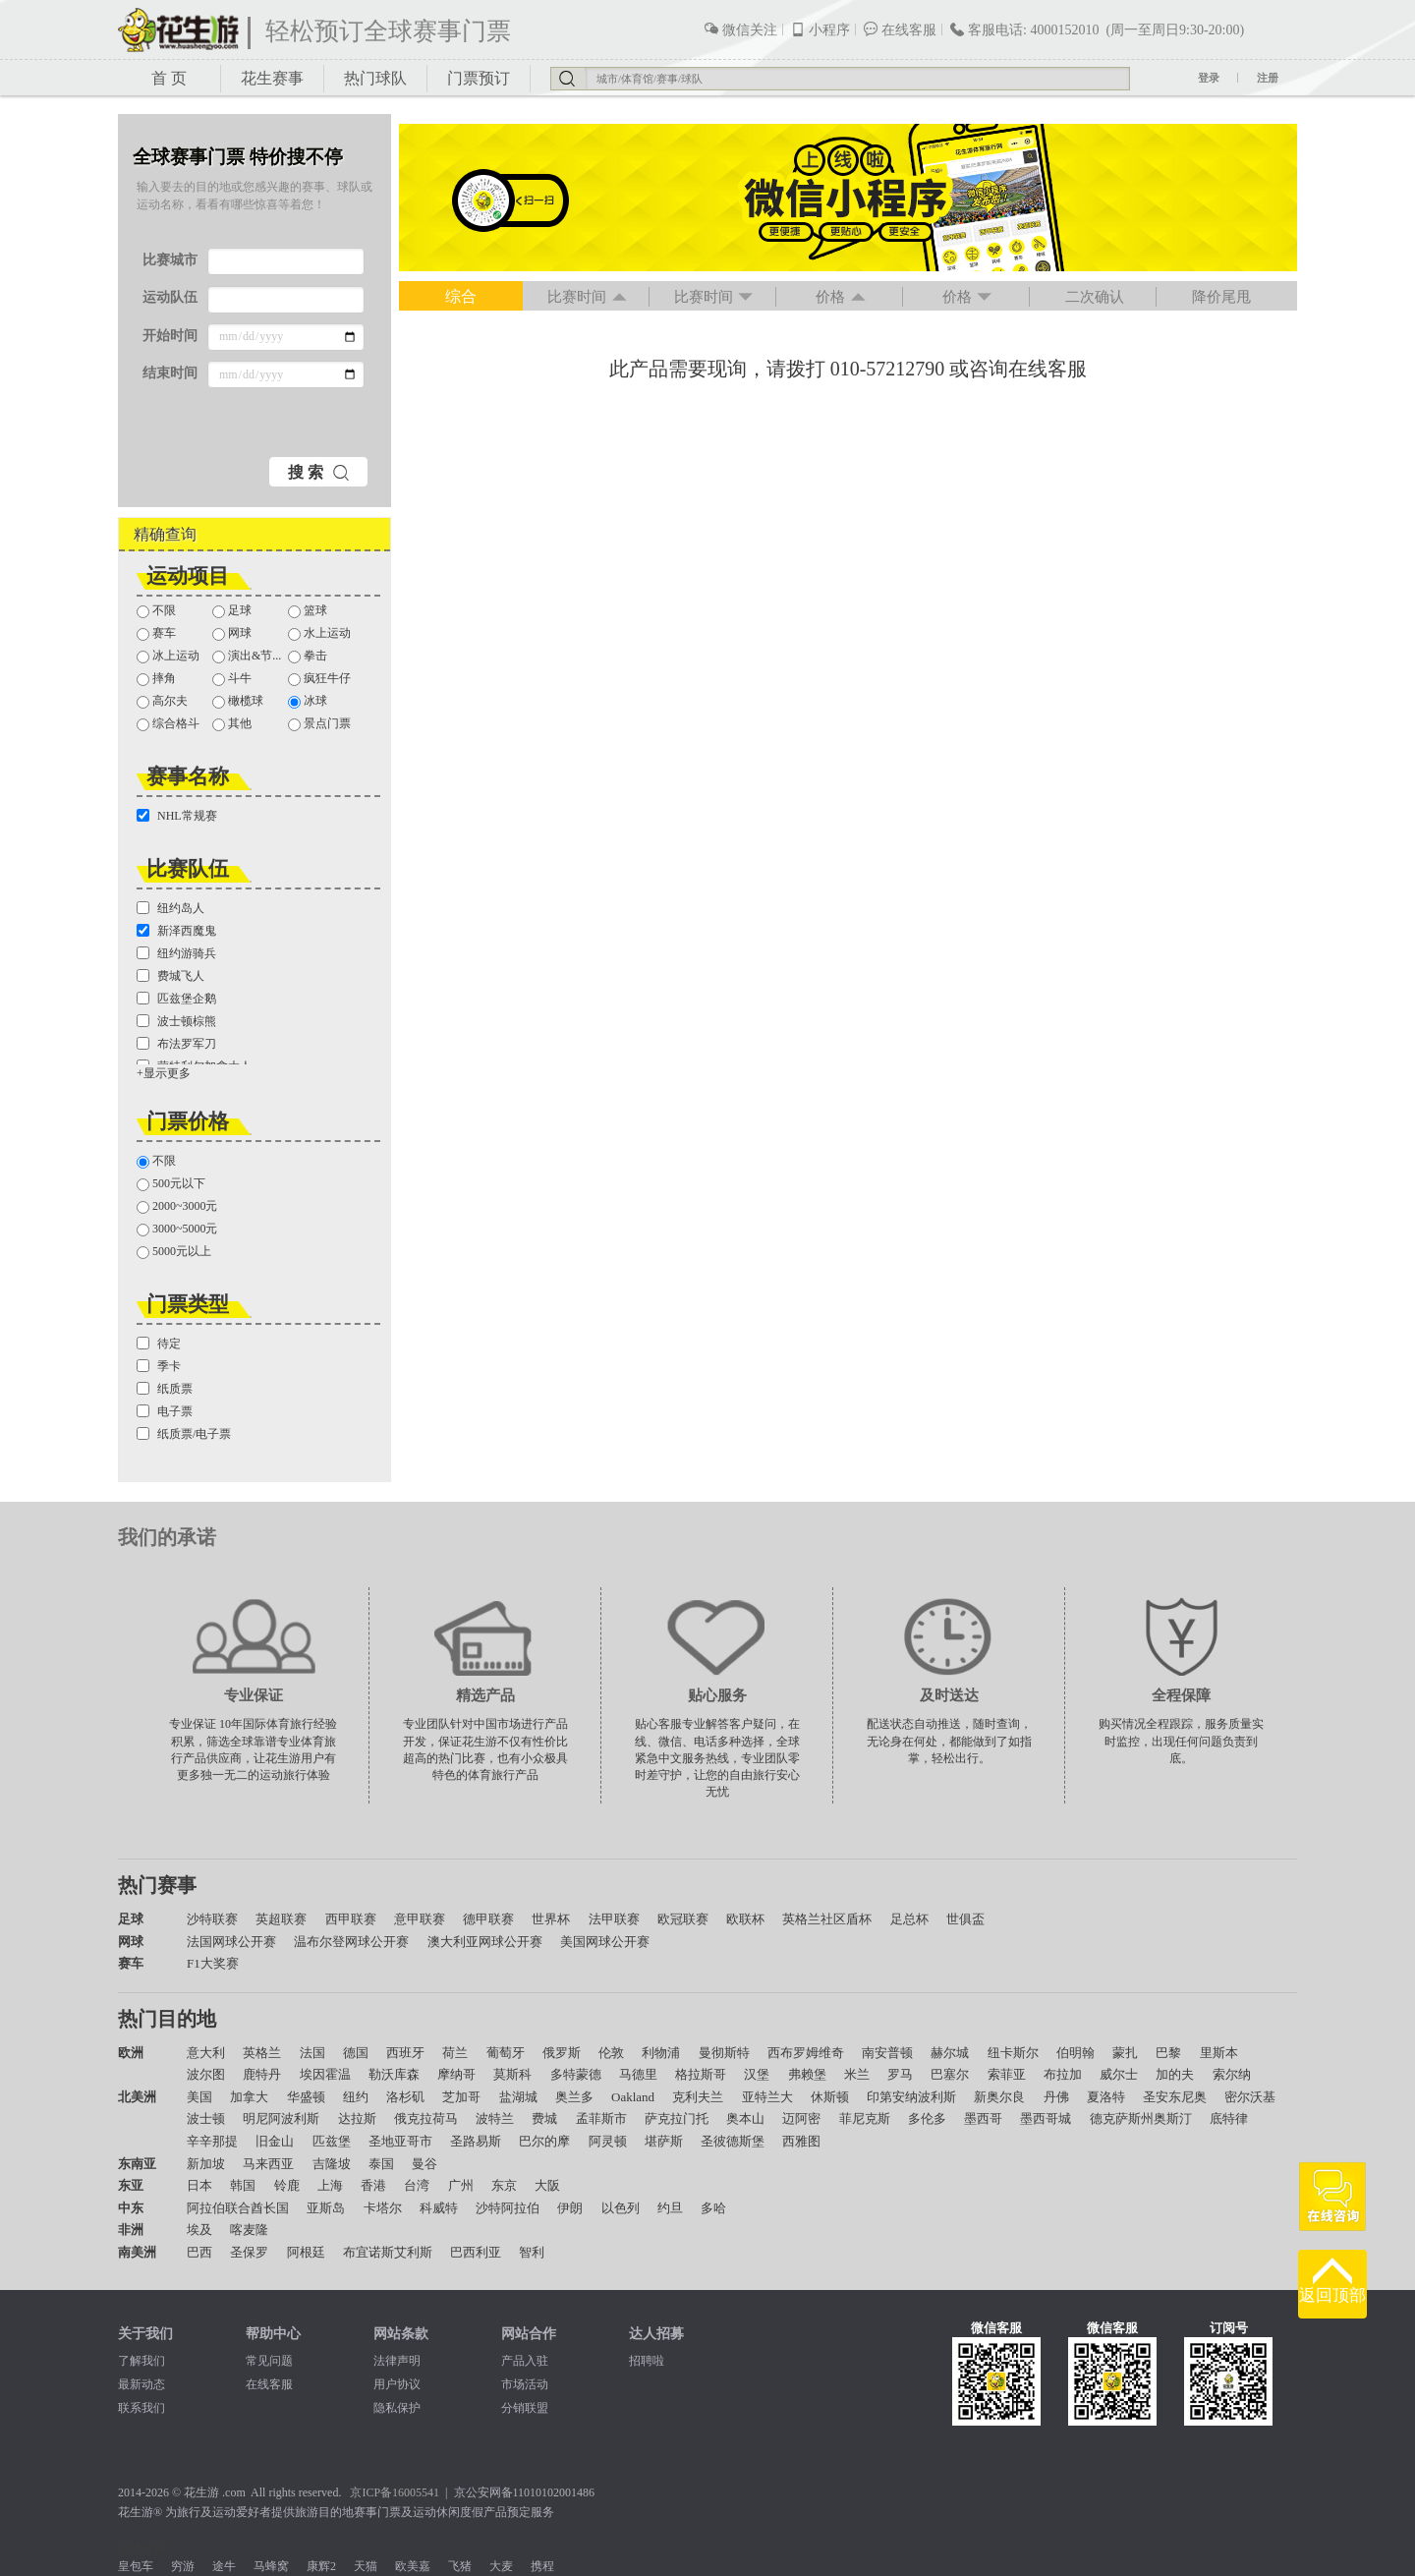 The width and height of the screenshot is (1415, 2576). Describe the element at coordinates (478, 78) in the screenshot. I see `门票预订` at that location.